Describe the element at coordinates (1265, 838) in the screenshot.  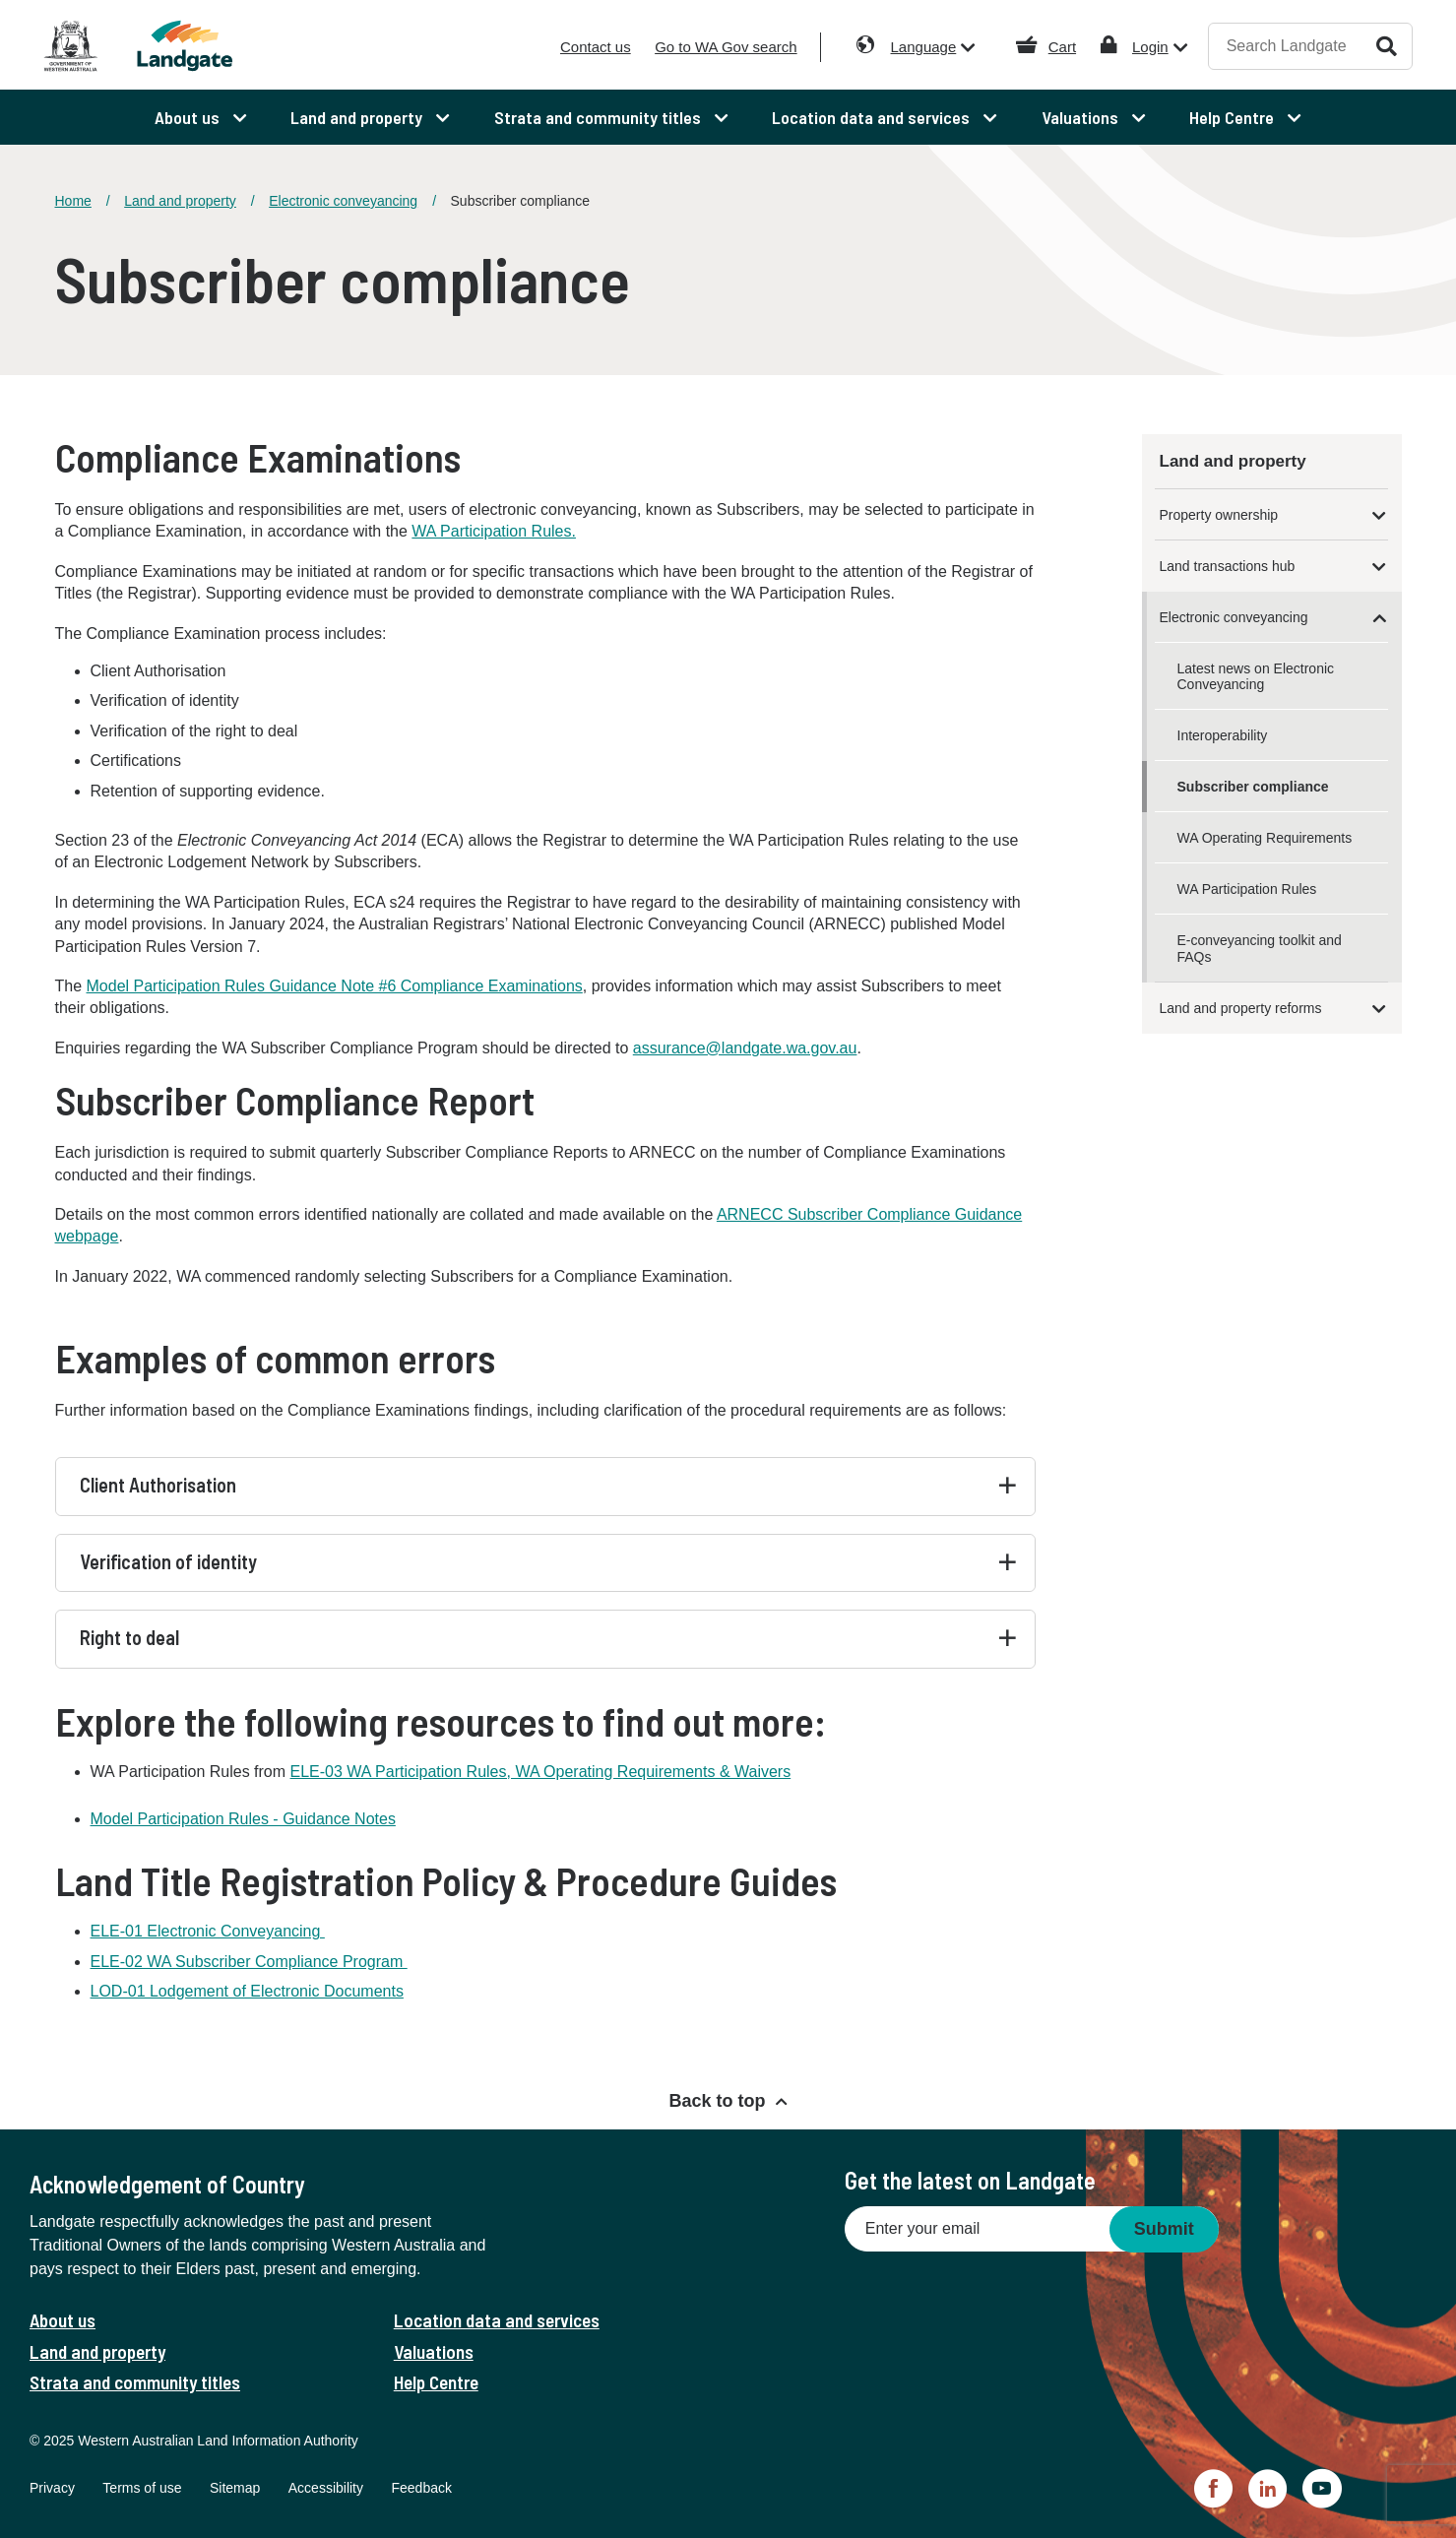
I see `WA Operating Requirements` at that location.